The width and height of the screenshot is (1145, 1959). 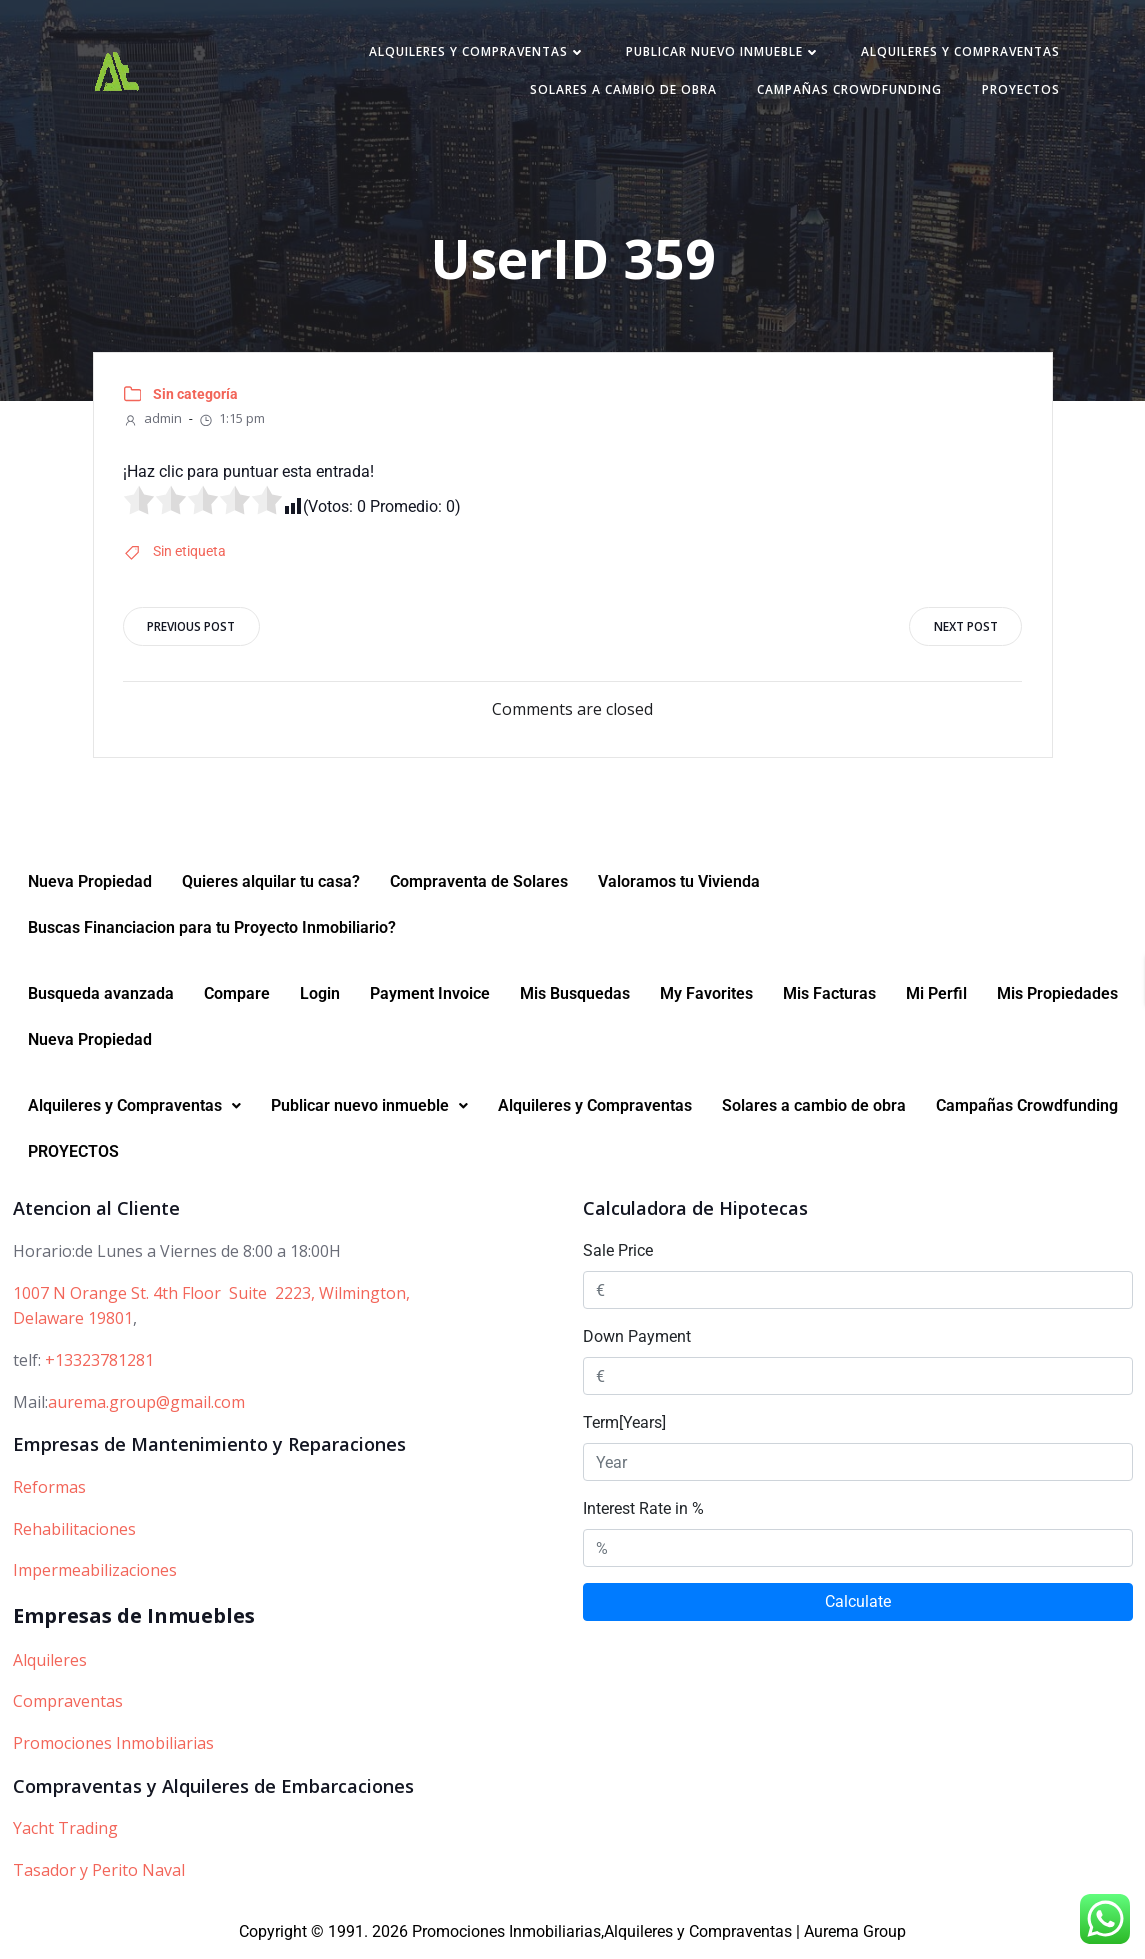 I want to click on Compraventas, so click(x=68, y=1707).